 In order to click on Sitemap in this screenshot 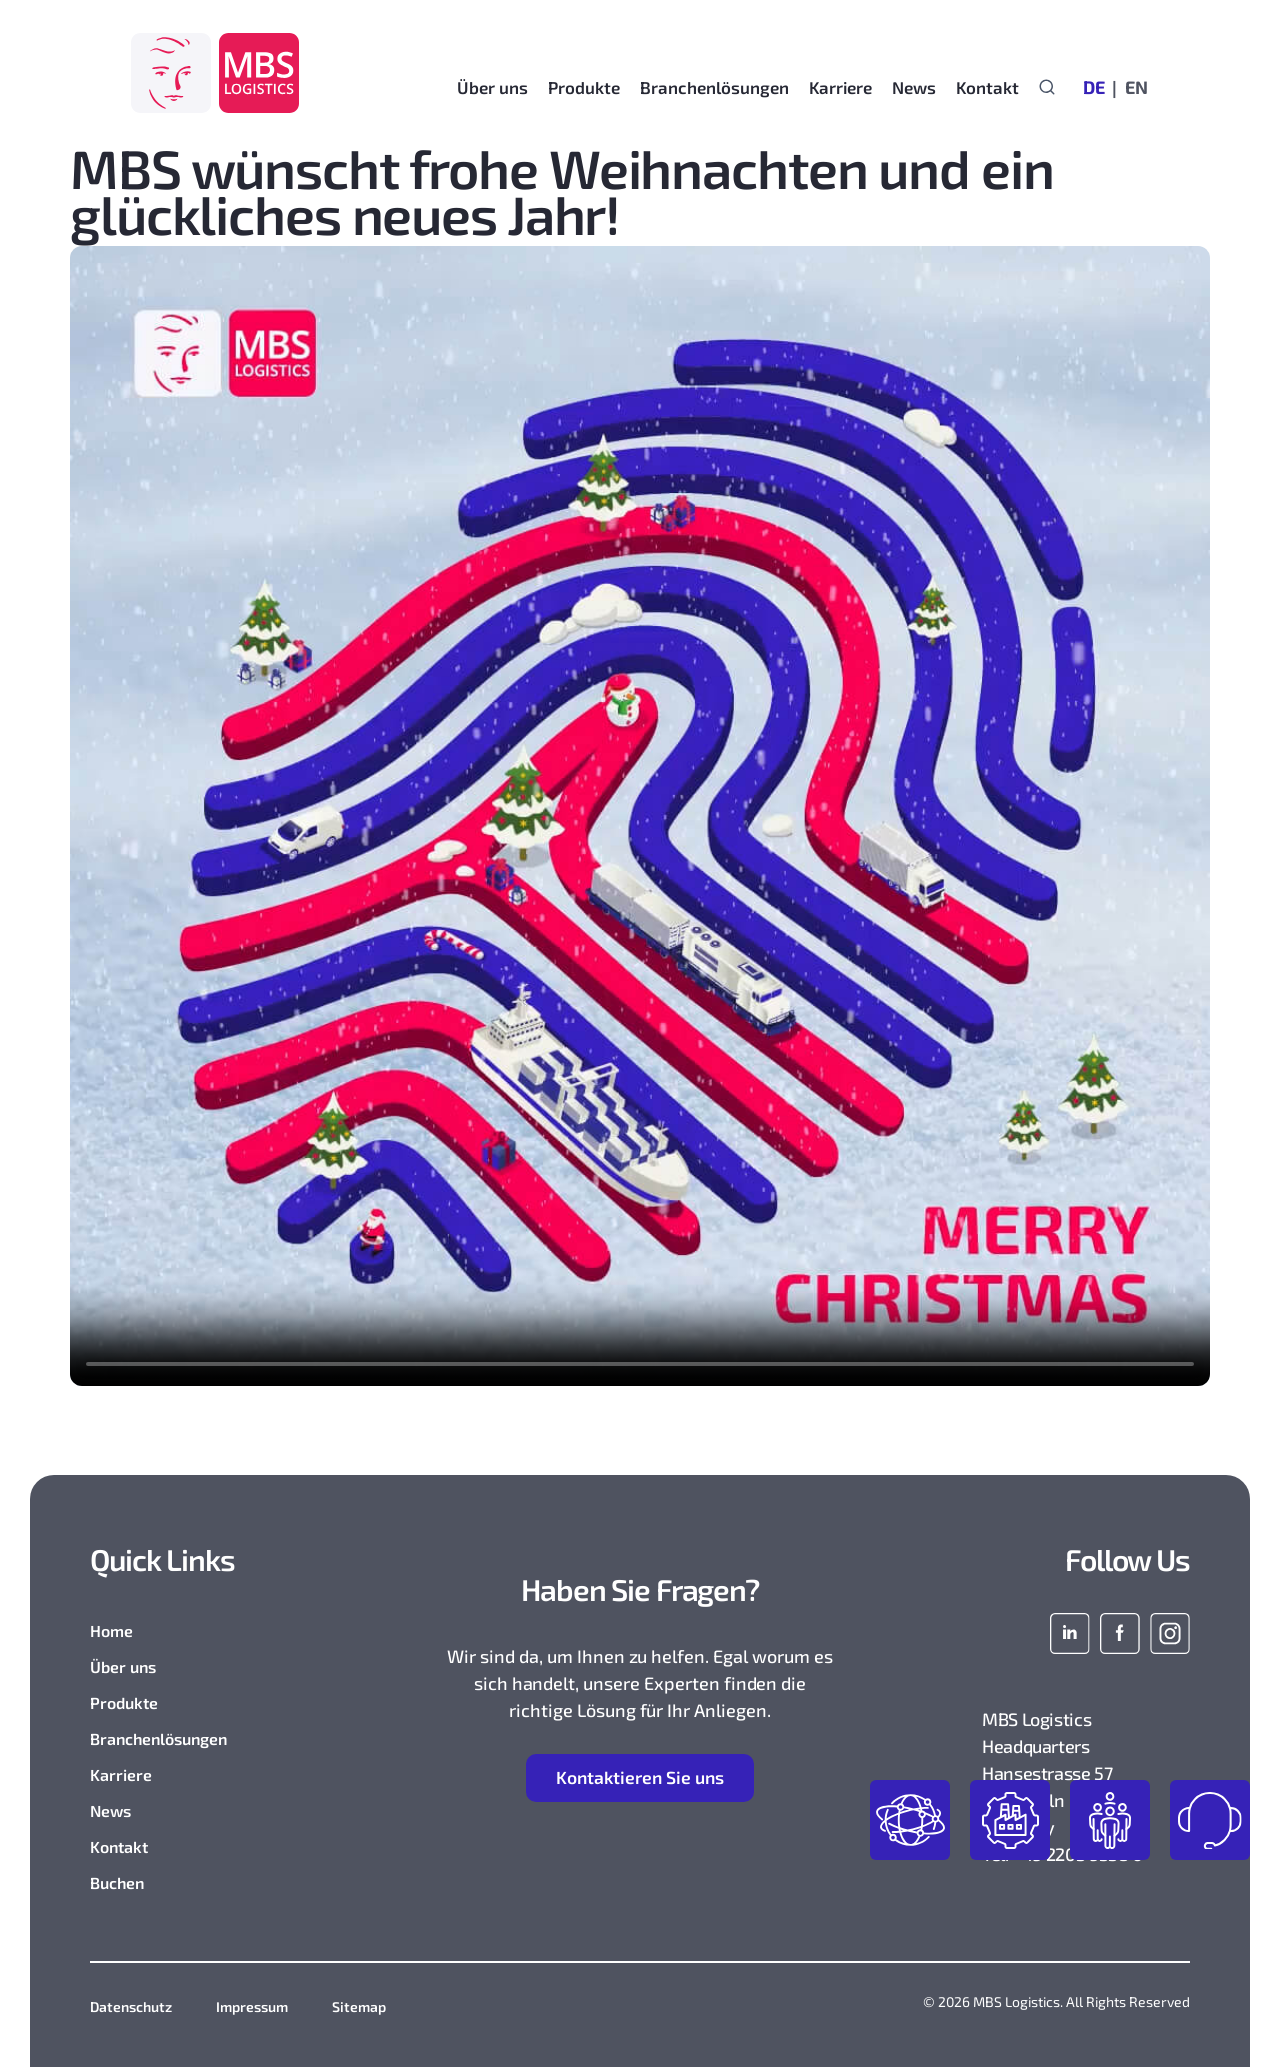, I will do `click(359, 2006)`.